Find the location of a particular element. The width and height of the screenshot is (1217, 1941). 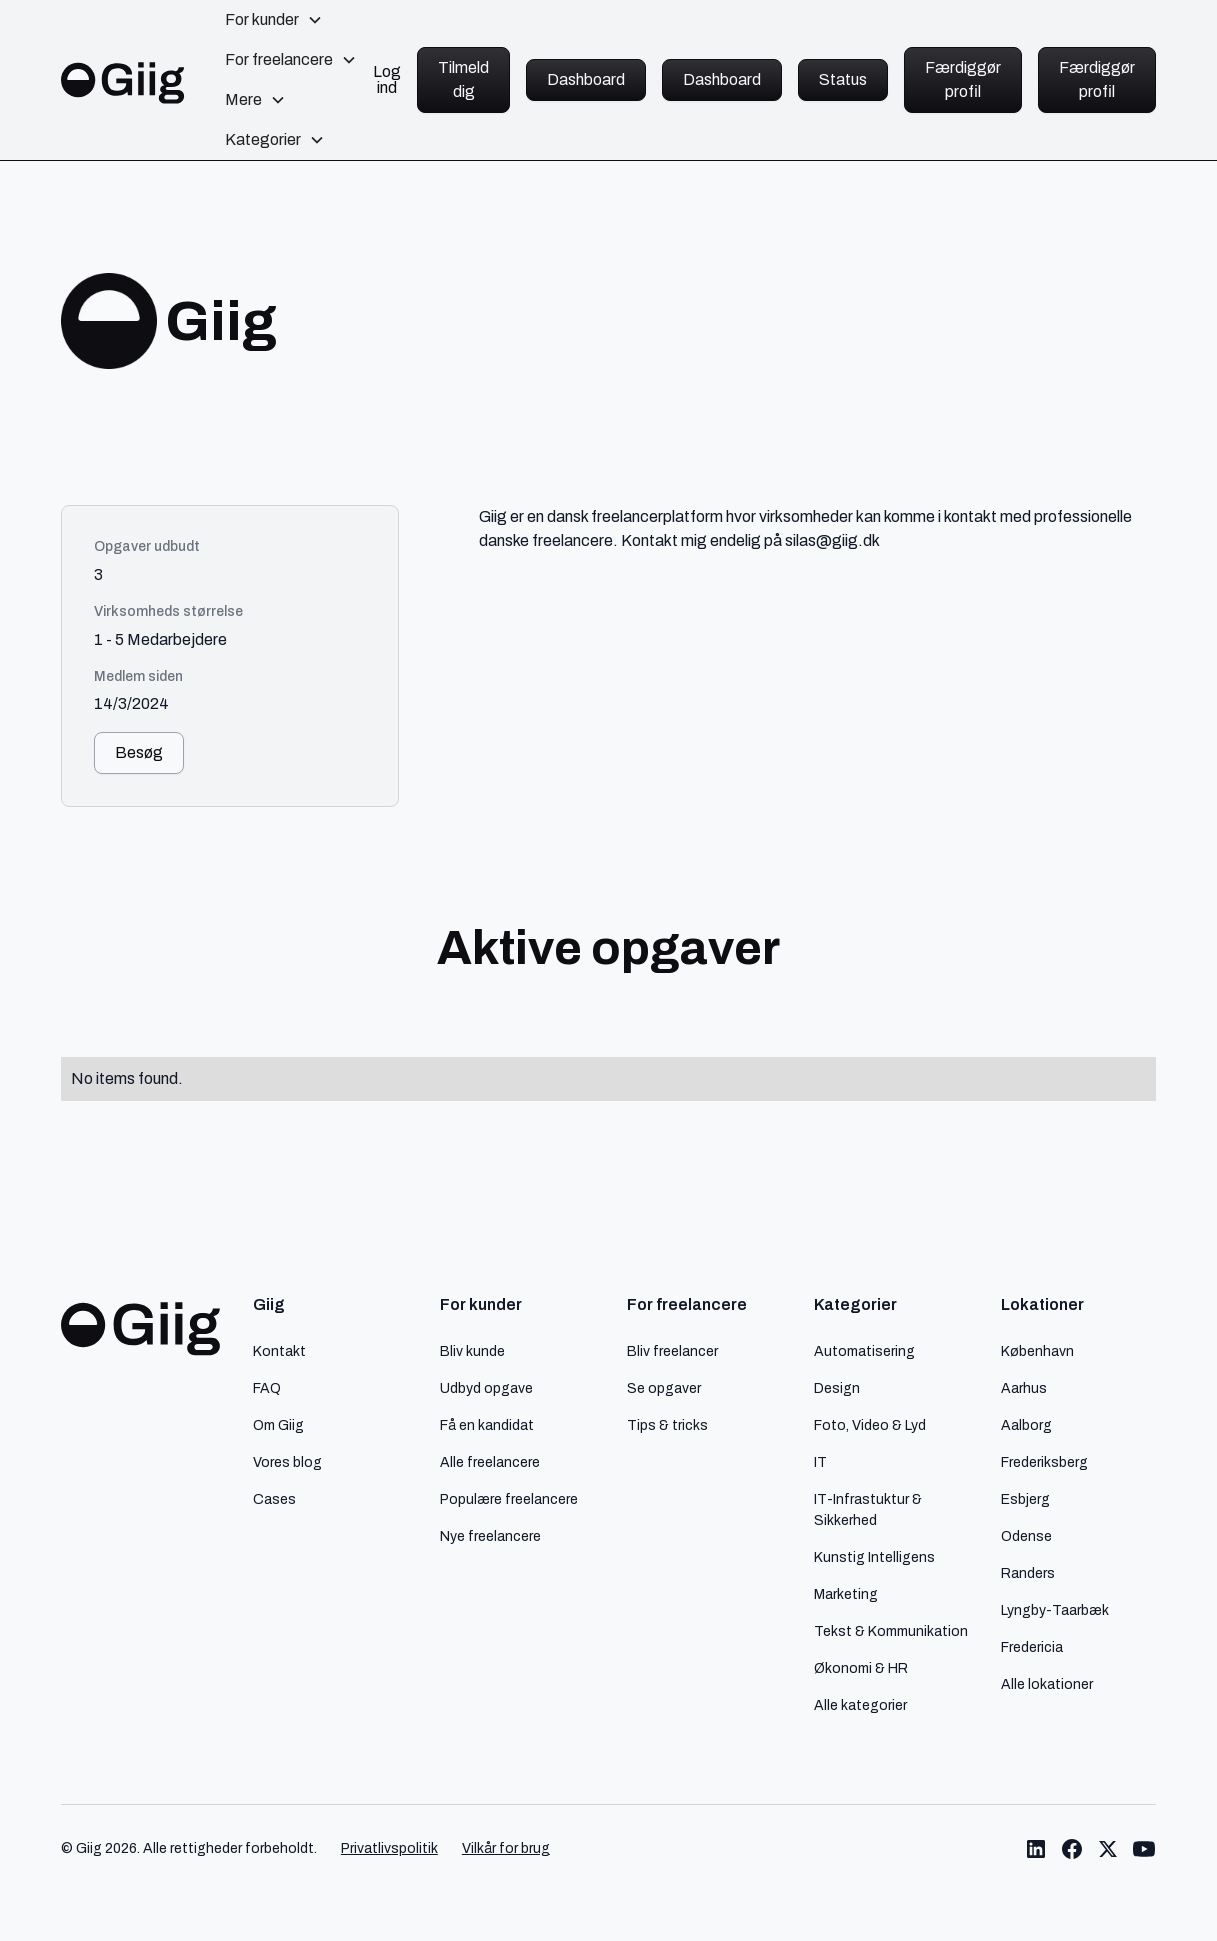

[button] is located at coordinates (274, 20).